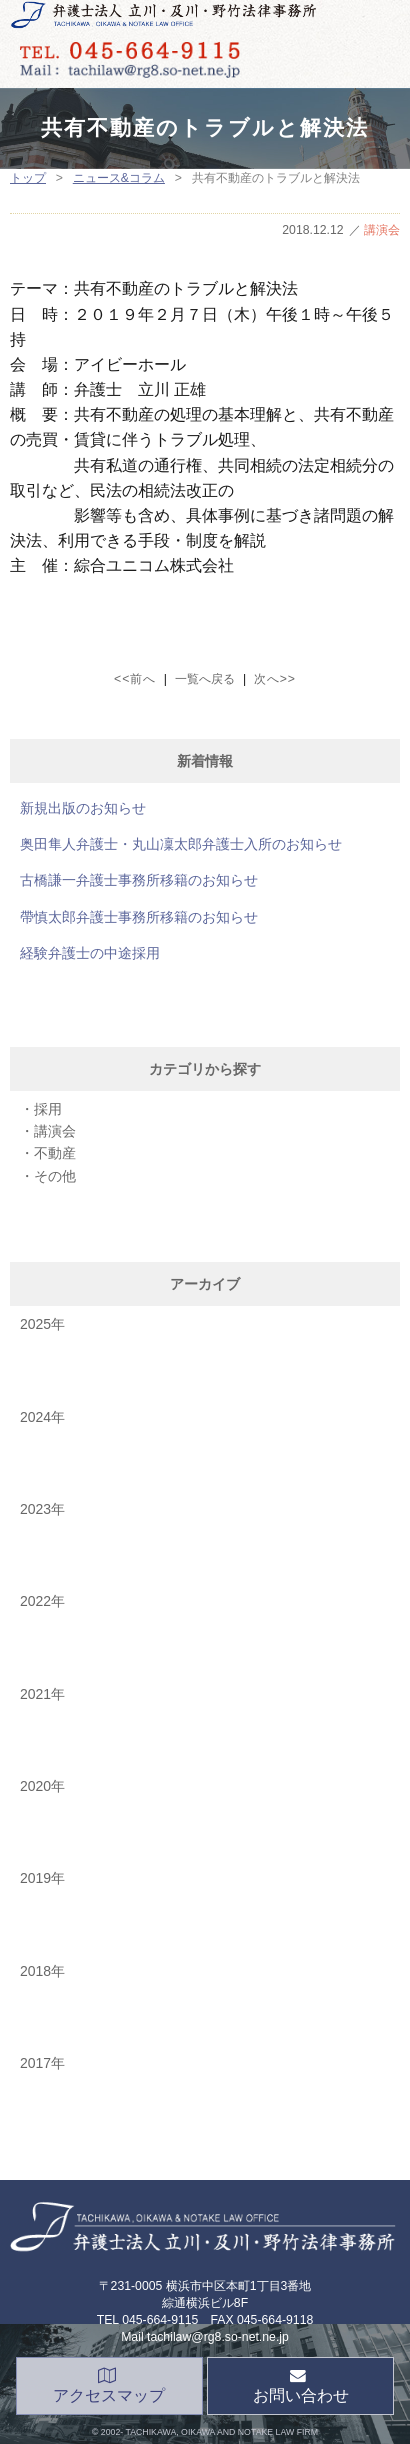 This screenshot has width=410, height=2444. What do you see at coordinates (119, 178) in the screenshot?
I see `ニュース&コラム` at bounding box center [119, 178].